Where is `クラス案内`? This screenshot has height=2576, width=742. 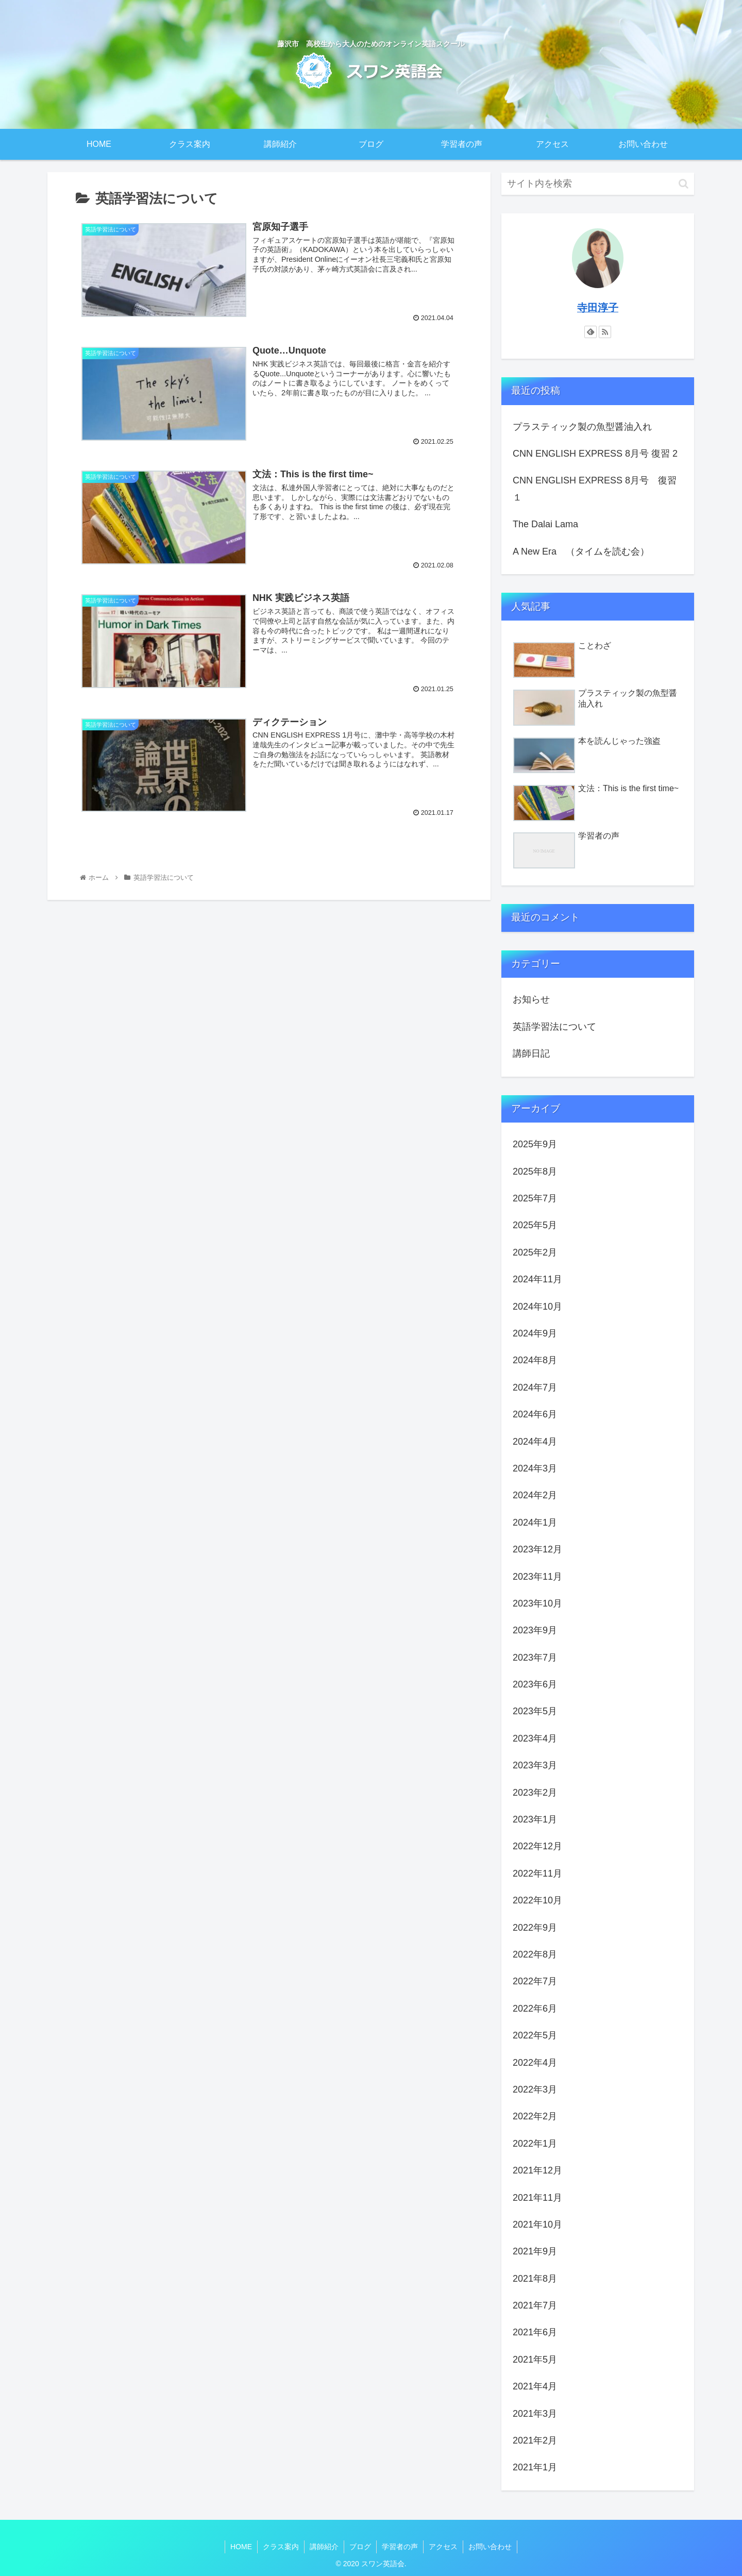 クラス案内 is located at coordinates (281, 2546).